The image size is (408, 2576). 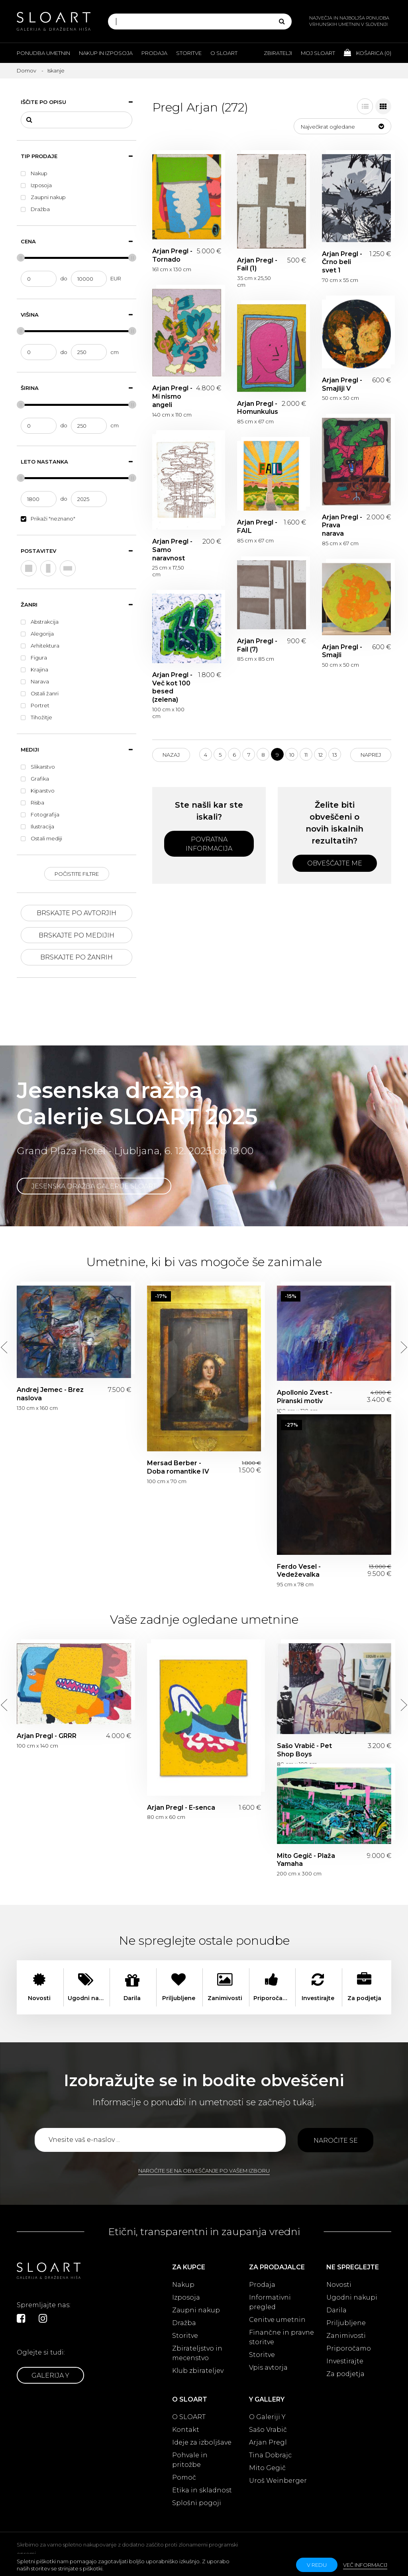 What do you see at coordinates (26, 70) in the screenshot?
I see `Domov` at bounding box center [26, 70].